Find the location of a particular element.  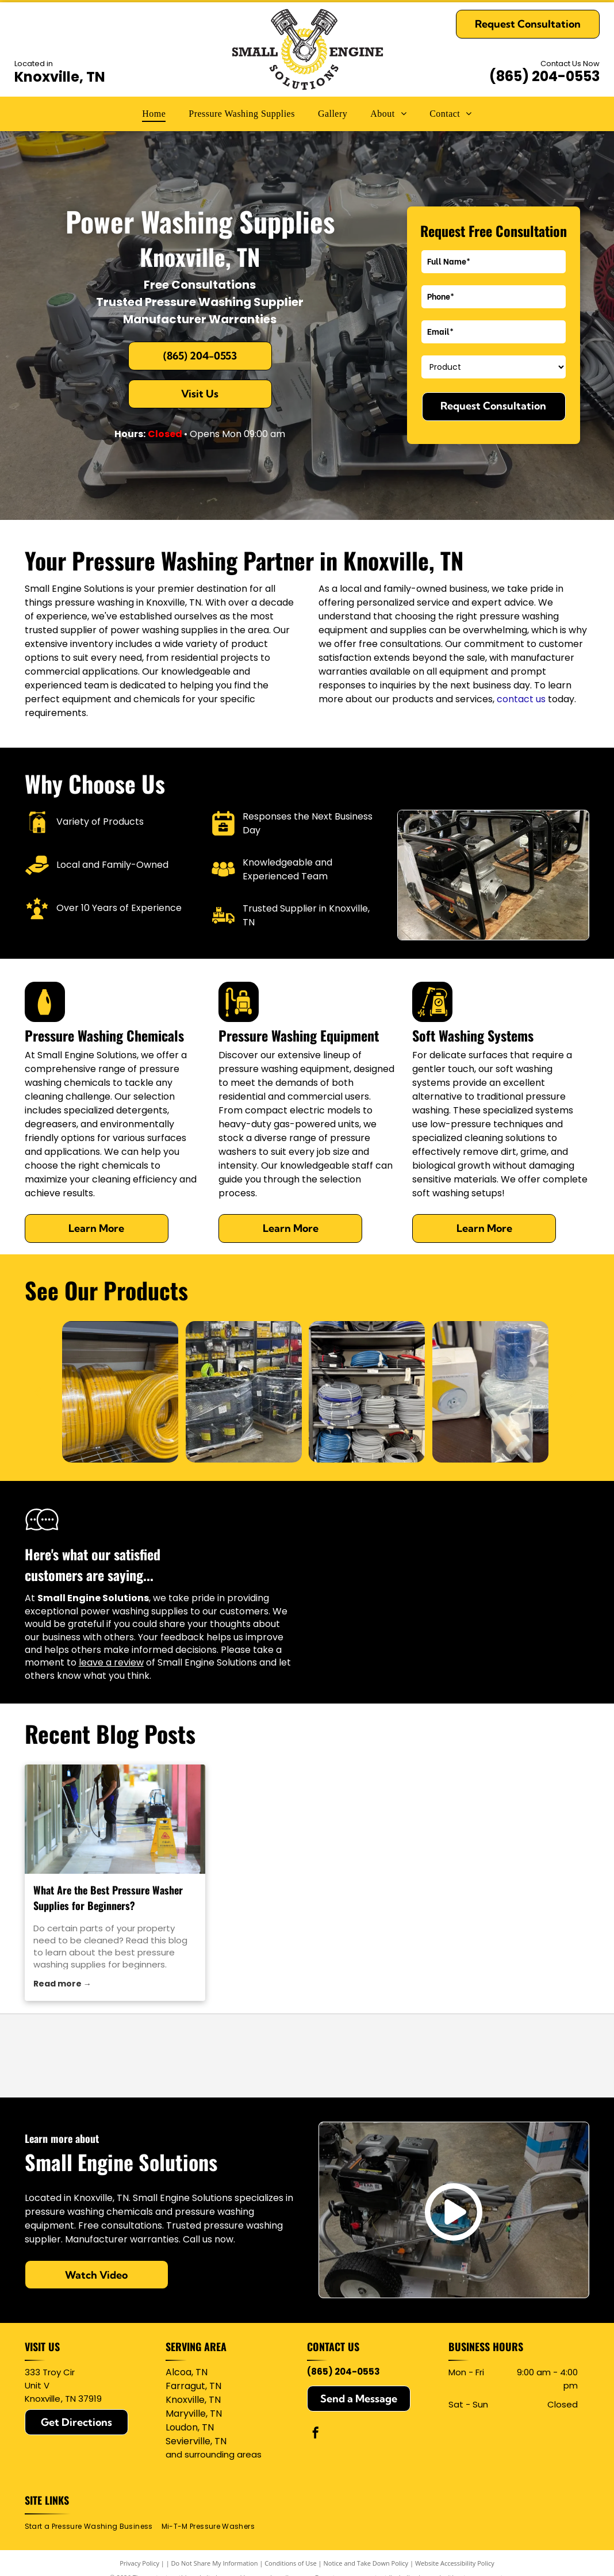

contact us is located at coordinates (521, 699).